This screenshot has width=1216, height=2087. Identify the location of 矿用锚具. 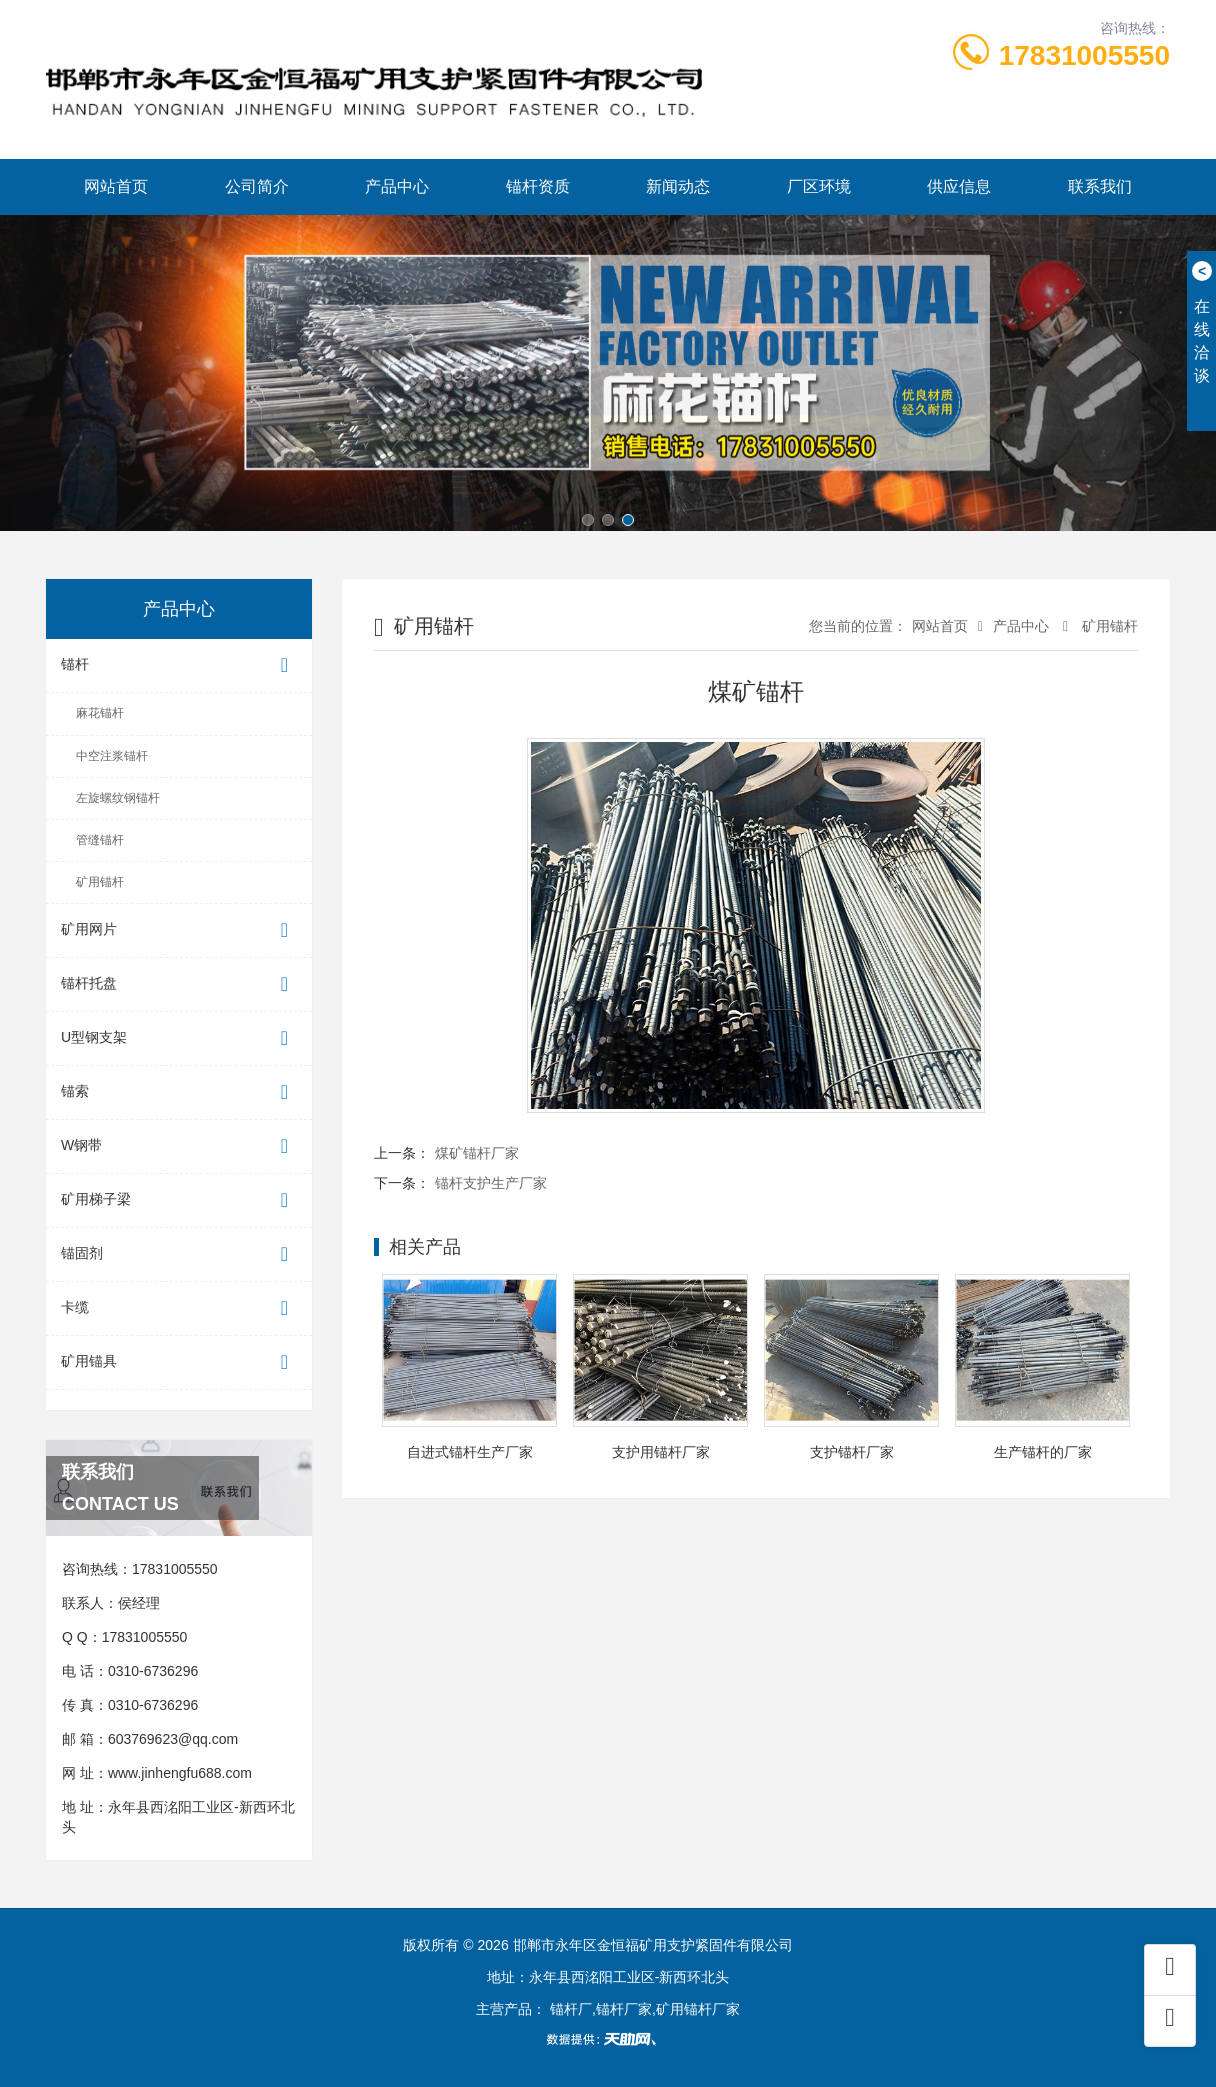
(179, 1362).